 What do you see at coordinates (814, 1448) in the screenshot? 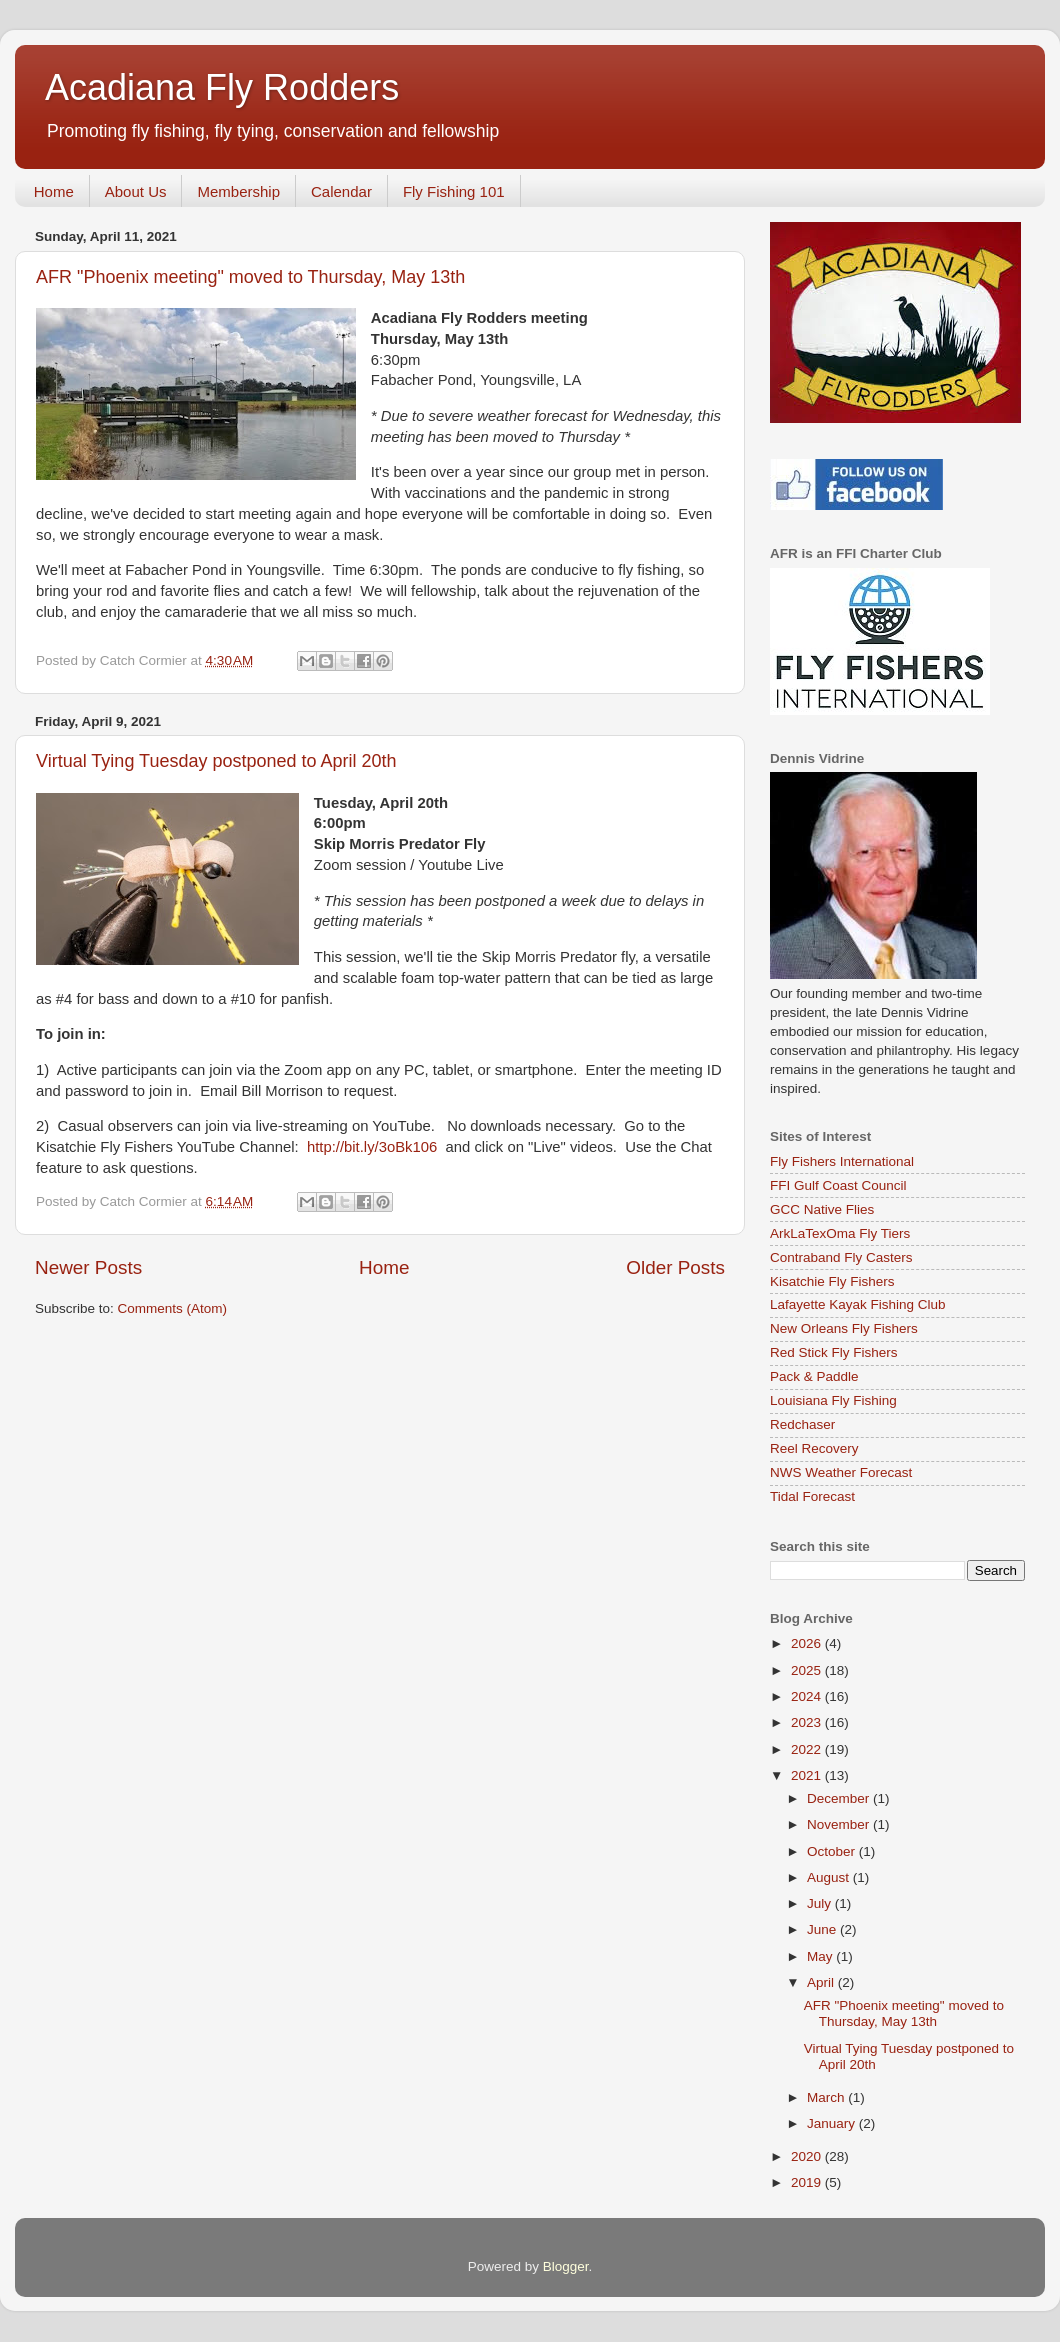
I see `Reel Recovery` at bounding box center [814, 1448].